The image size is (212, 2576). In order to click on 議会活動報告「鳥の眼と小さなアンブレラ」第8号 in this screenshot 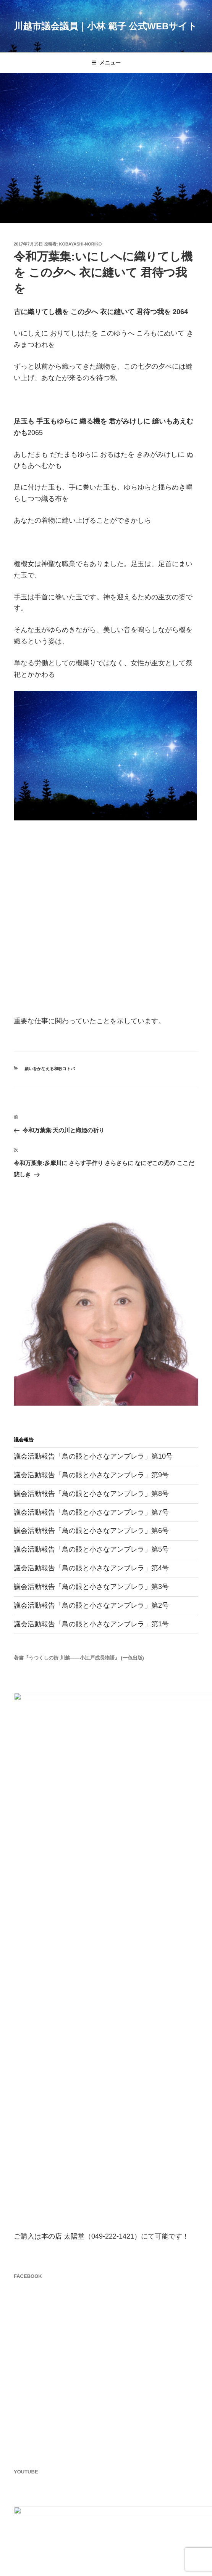, I will do `click(91, 1493)`.